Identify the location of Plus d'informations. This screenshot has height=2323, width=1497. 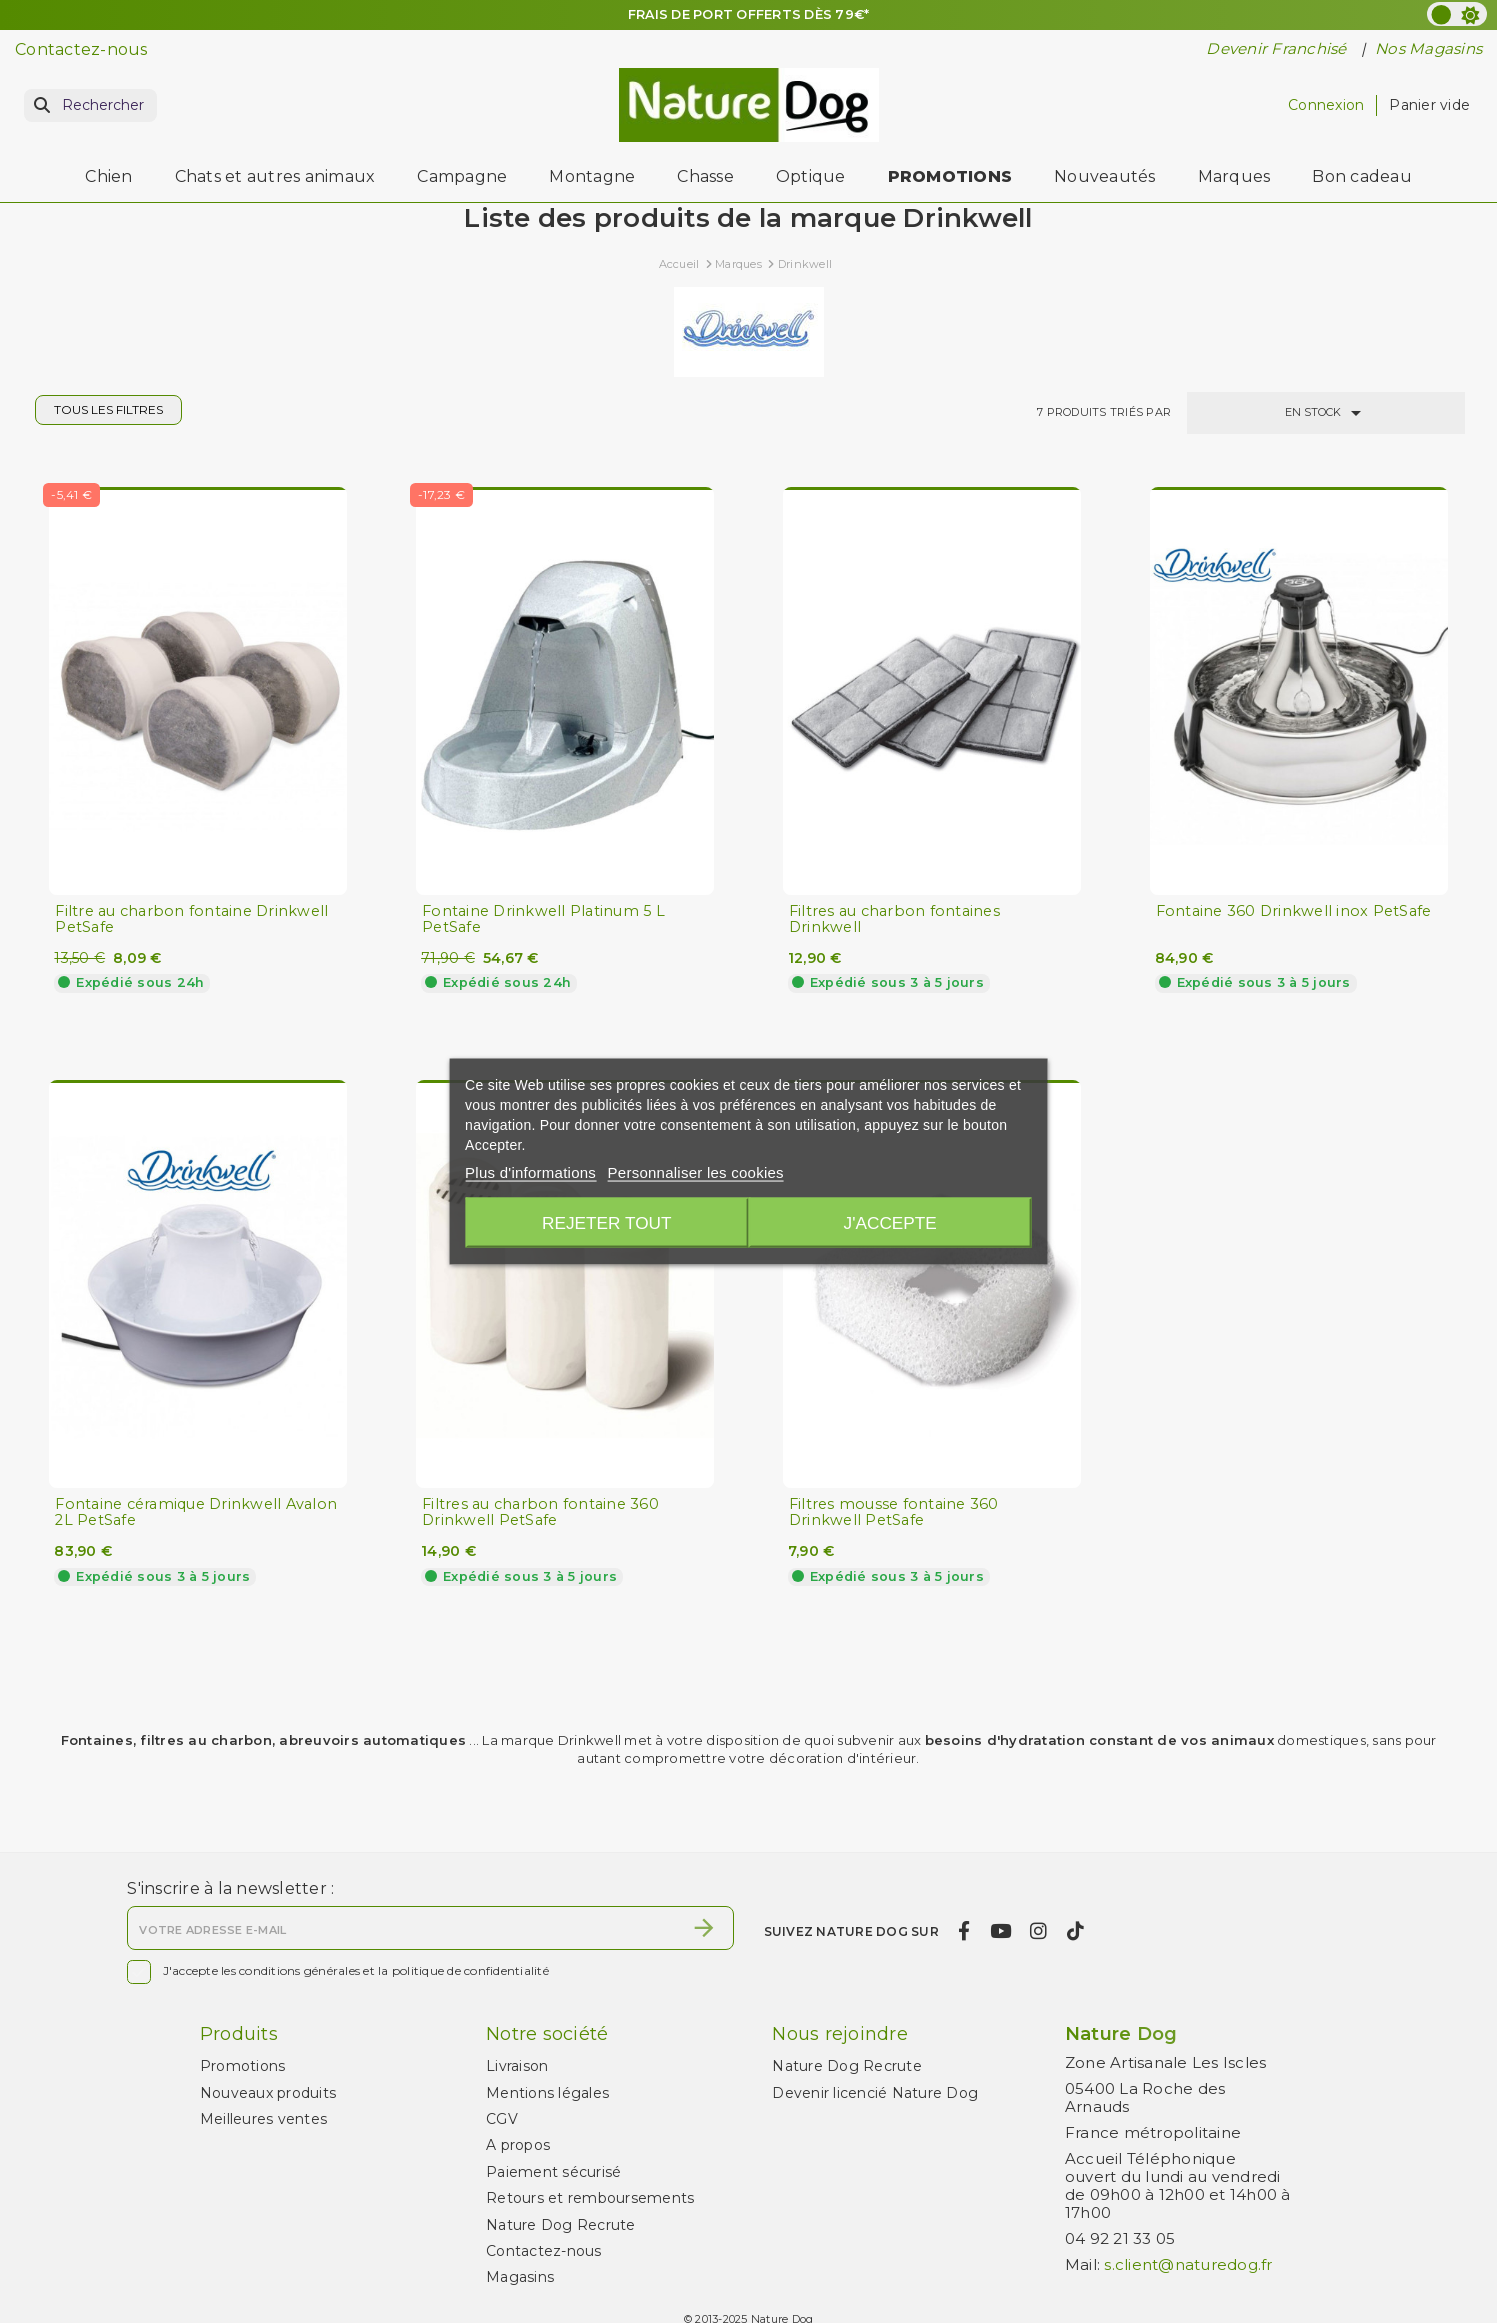
(530, 1172).